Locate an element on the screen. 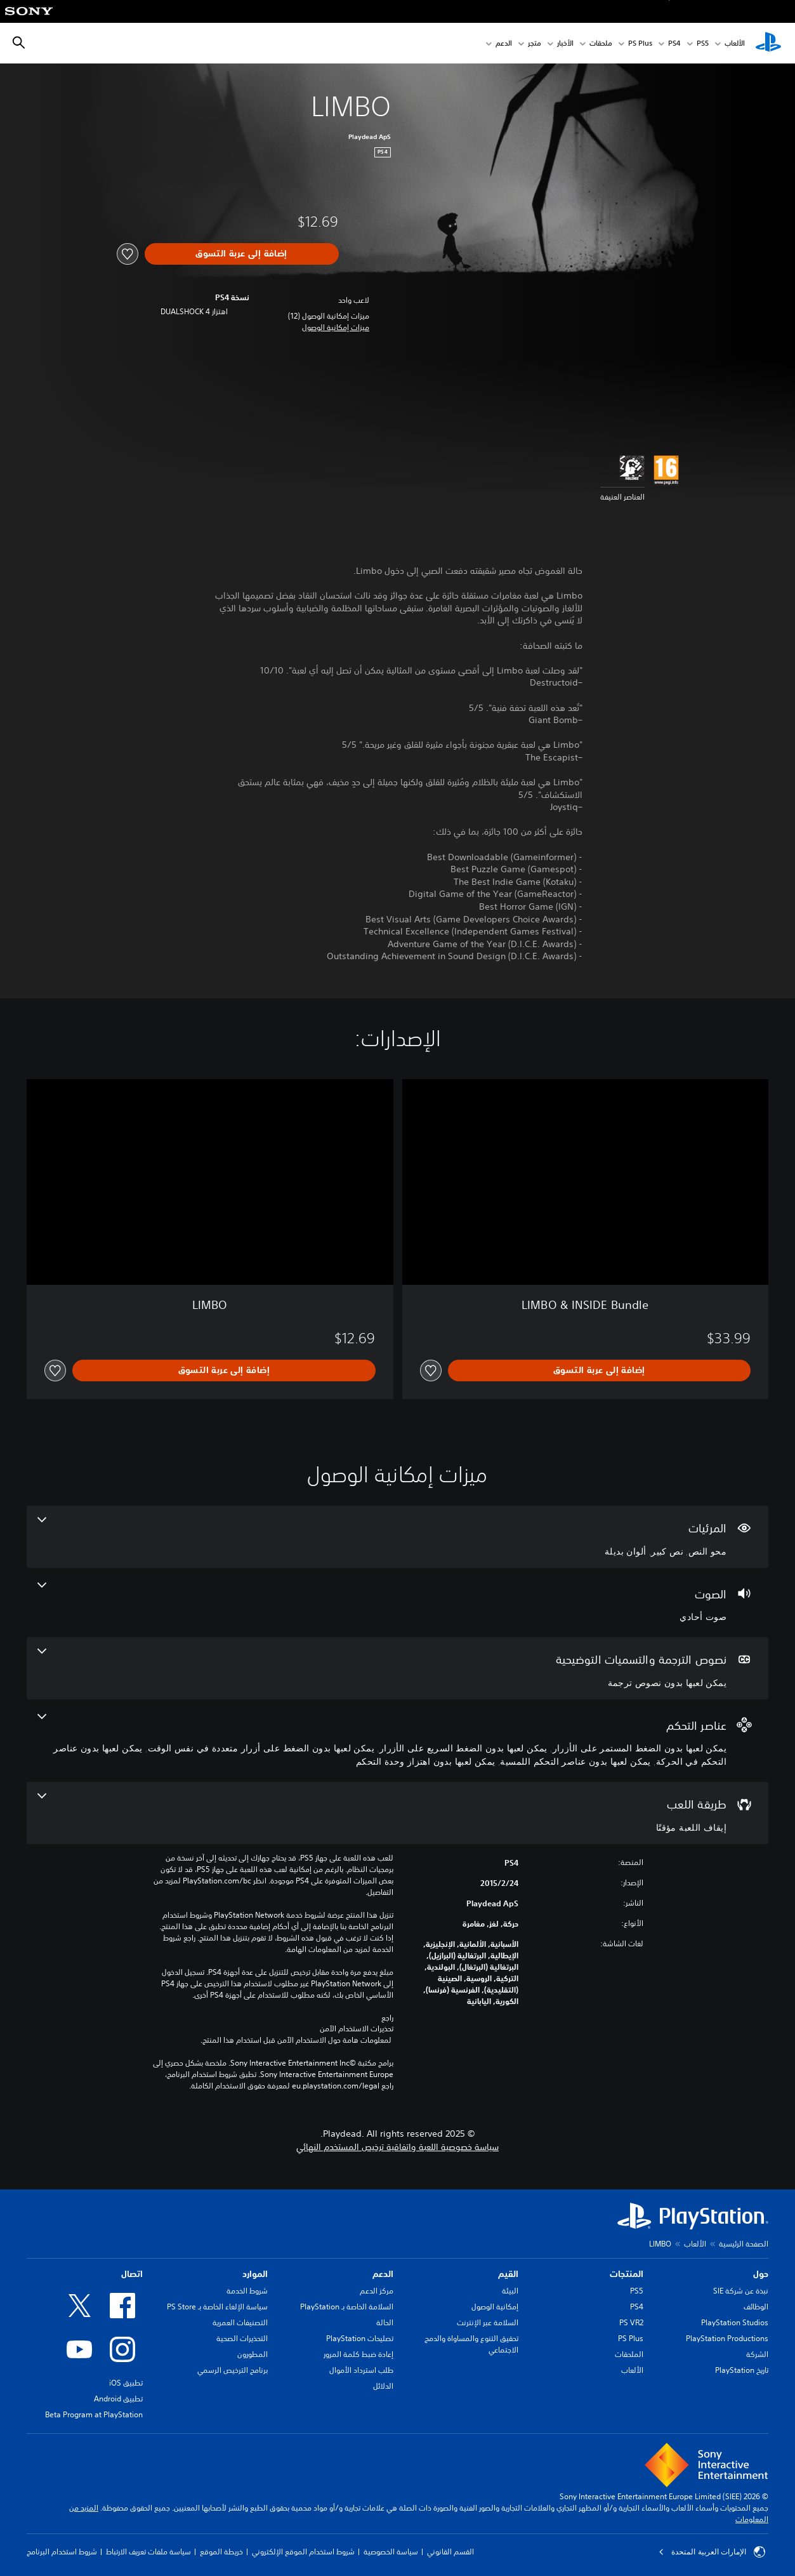 This screenshot has width=795, height=2576. [طريقة اللعب، ميزة واحدة] is located at coordinates (397, 1813).